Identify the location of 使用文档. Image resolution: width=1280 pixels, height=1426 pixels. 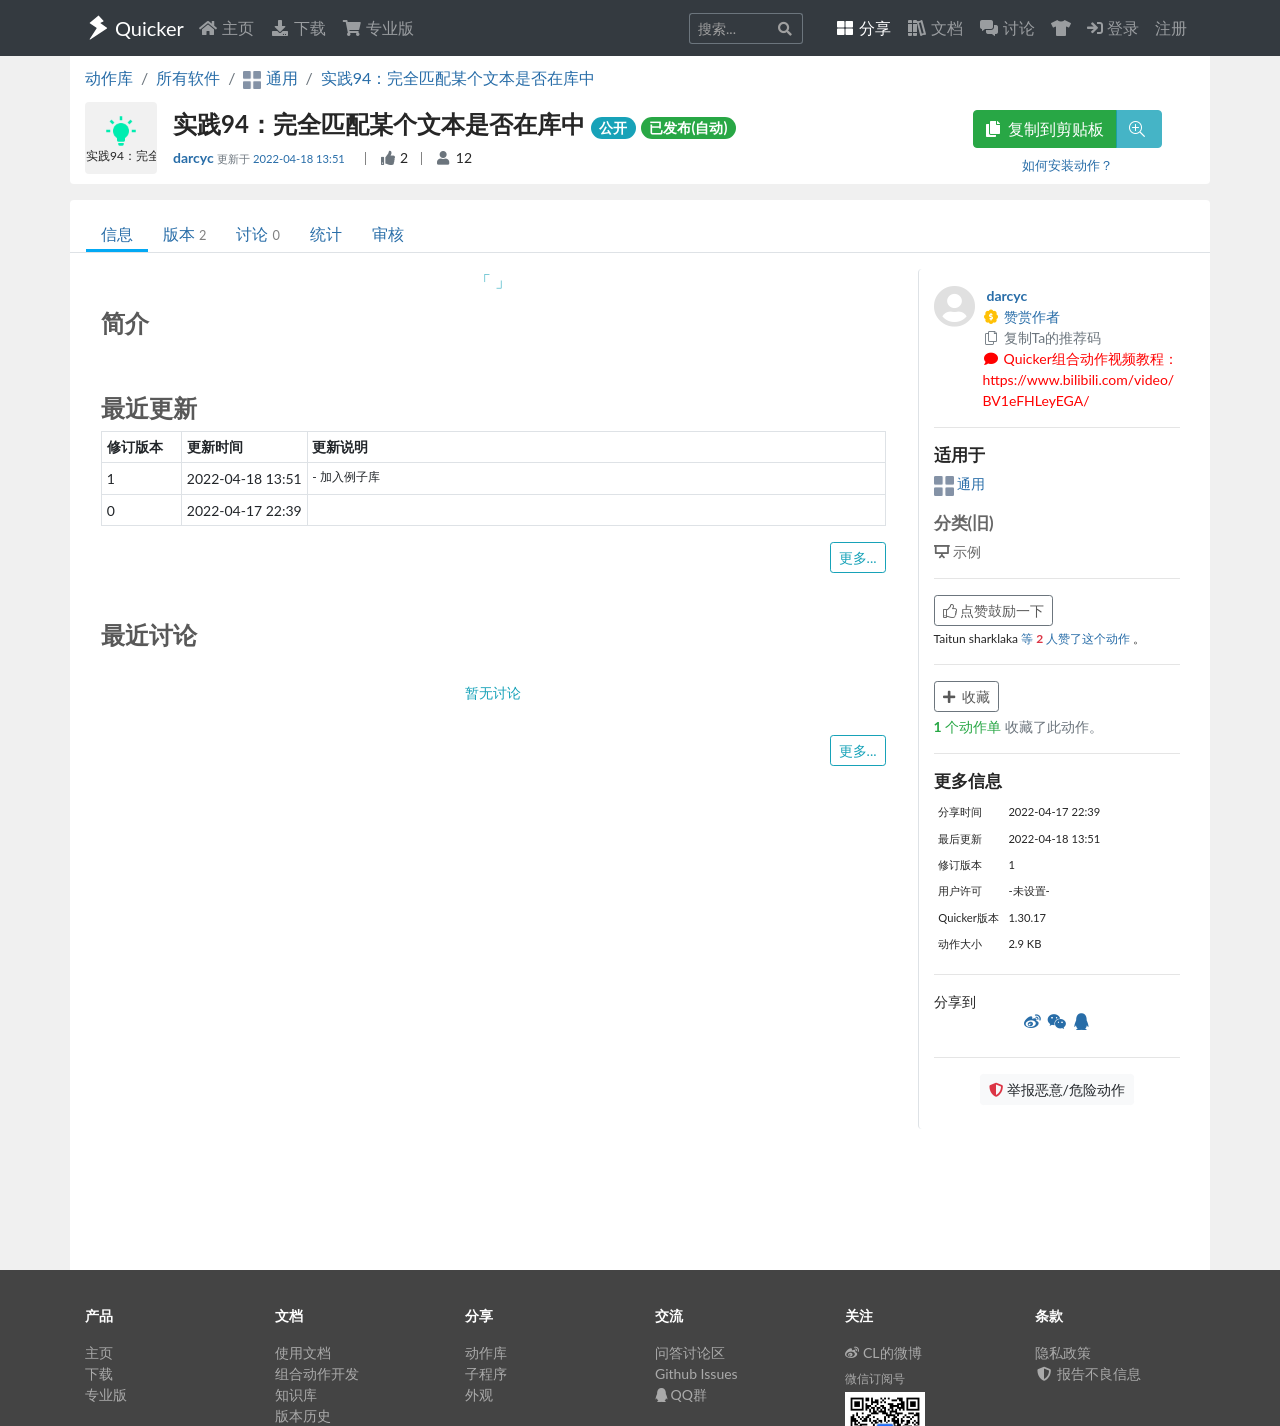
(303, 1352).